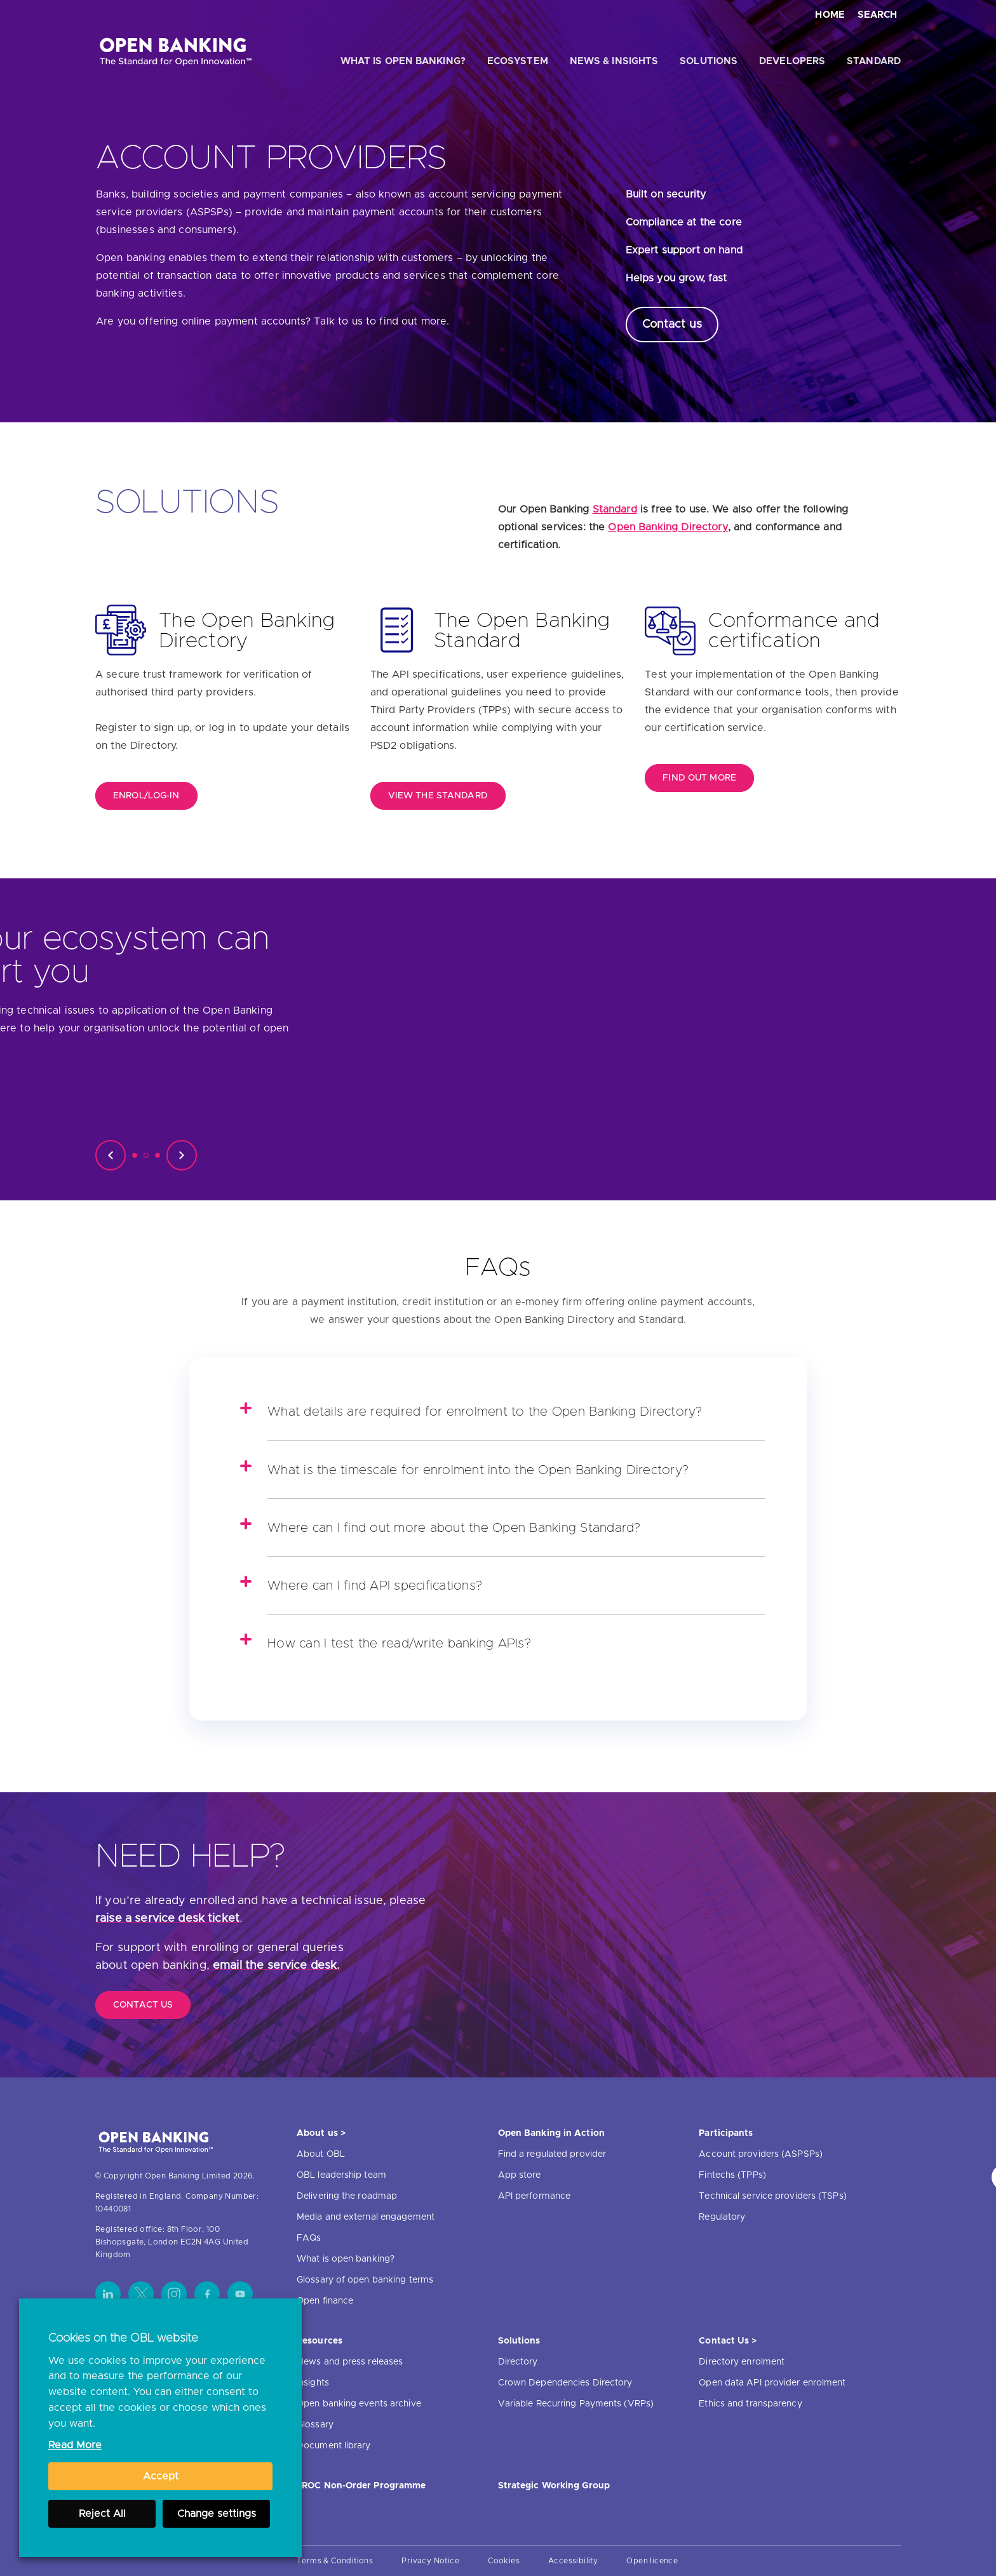  What do you see at coordinates (365, 2280) in the screenshot?
I see `Glossary of open banking terms` at bounding box center [365, 2280].